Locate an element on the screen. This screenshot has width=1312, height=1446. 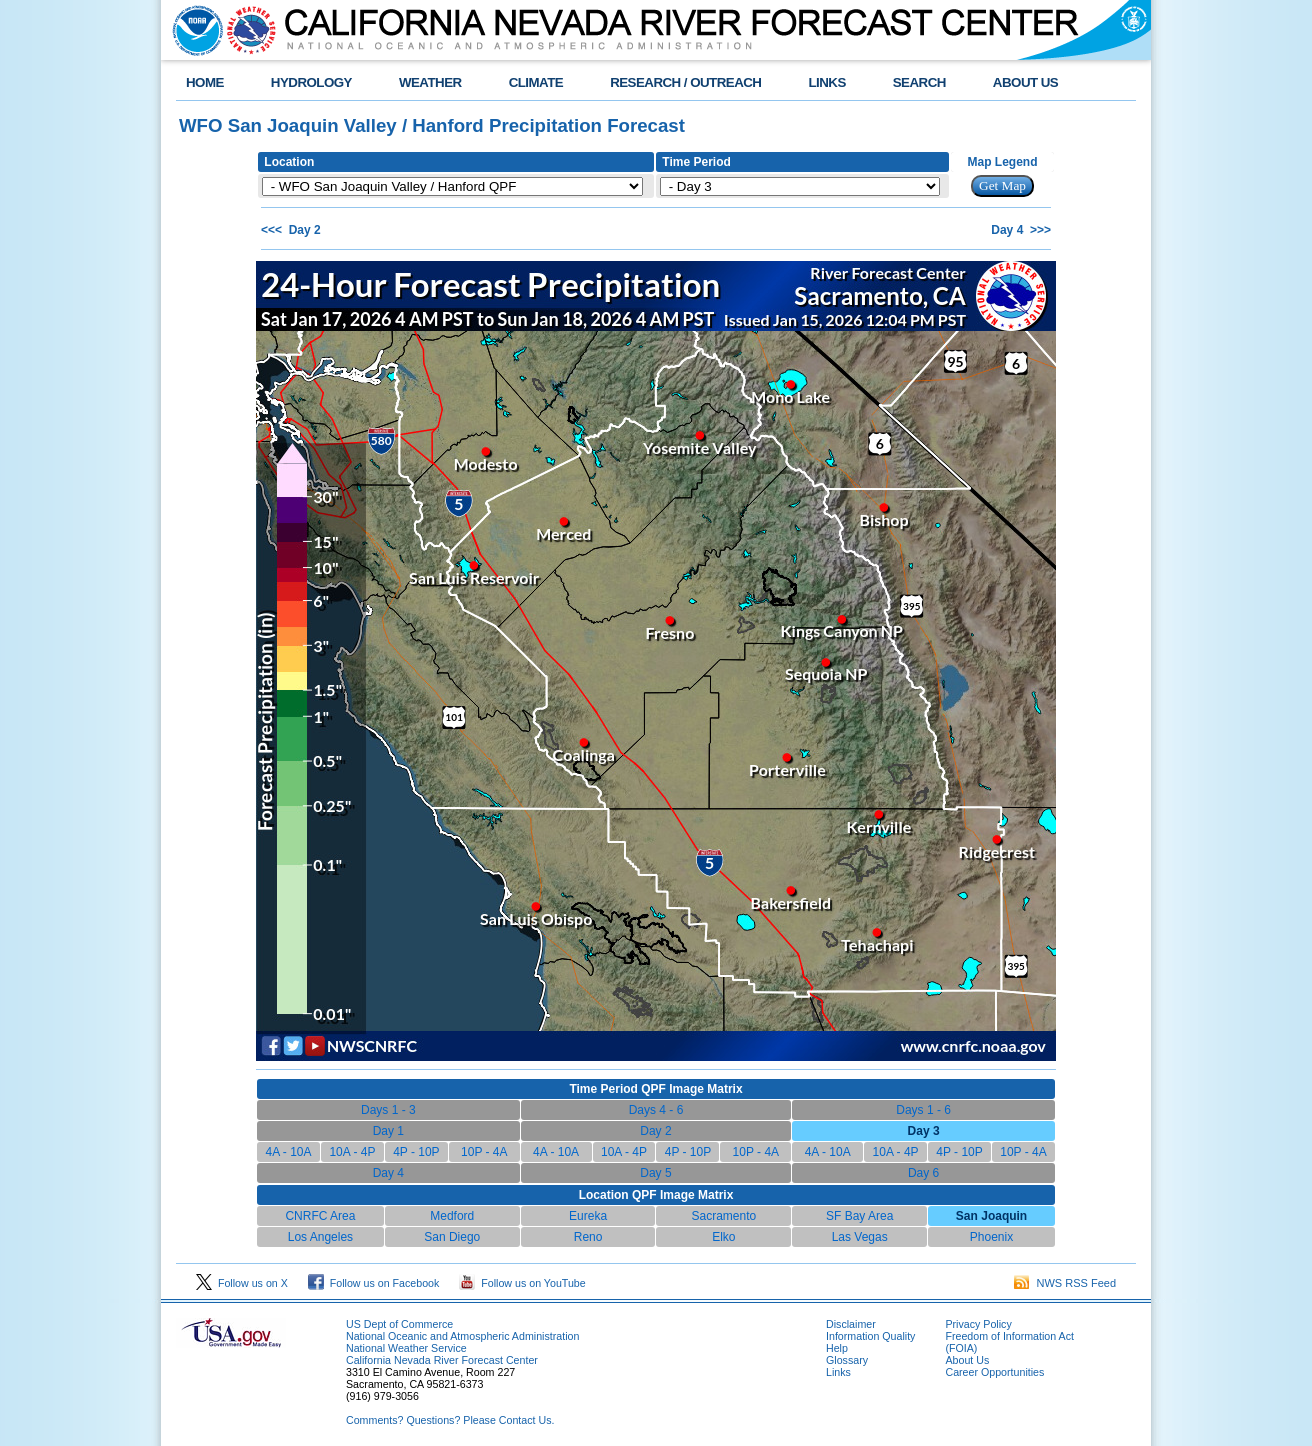
Las Vegas is located at coordinates (860, 1237).